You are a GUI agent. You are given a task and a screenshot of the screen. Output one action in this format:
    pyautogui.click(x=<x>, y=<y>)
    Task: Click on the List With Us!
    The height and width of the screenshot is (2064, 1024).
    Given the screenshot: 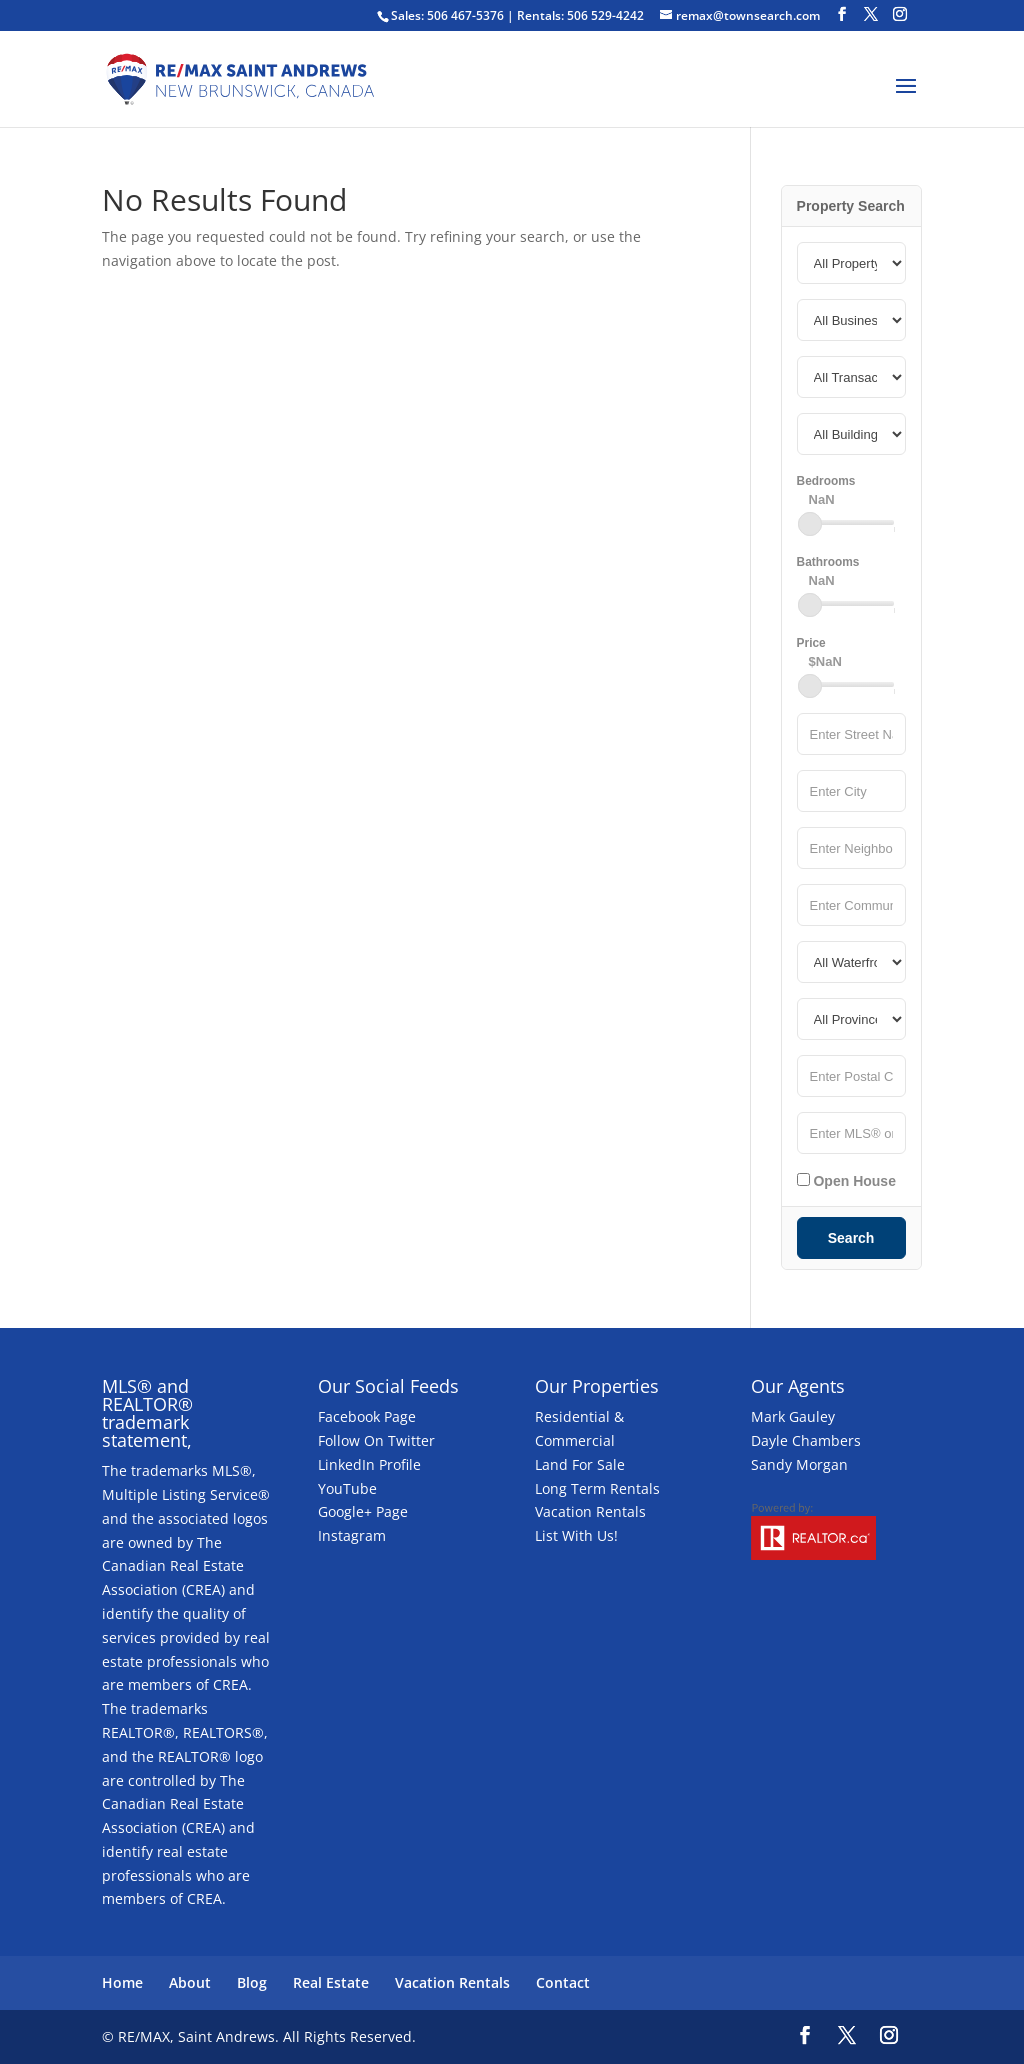 What is the action you would take?
    pyautogui.click(x=576, y=1535)
    